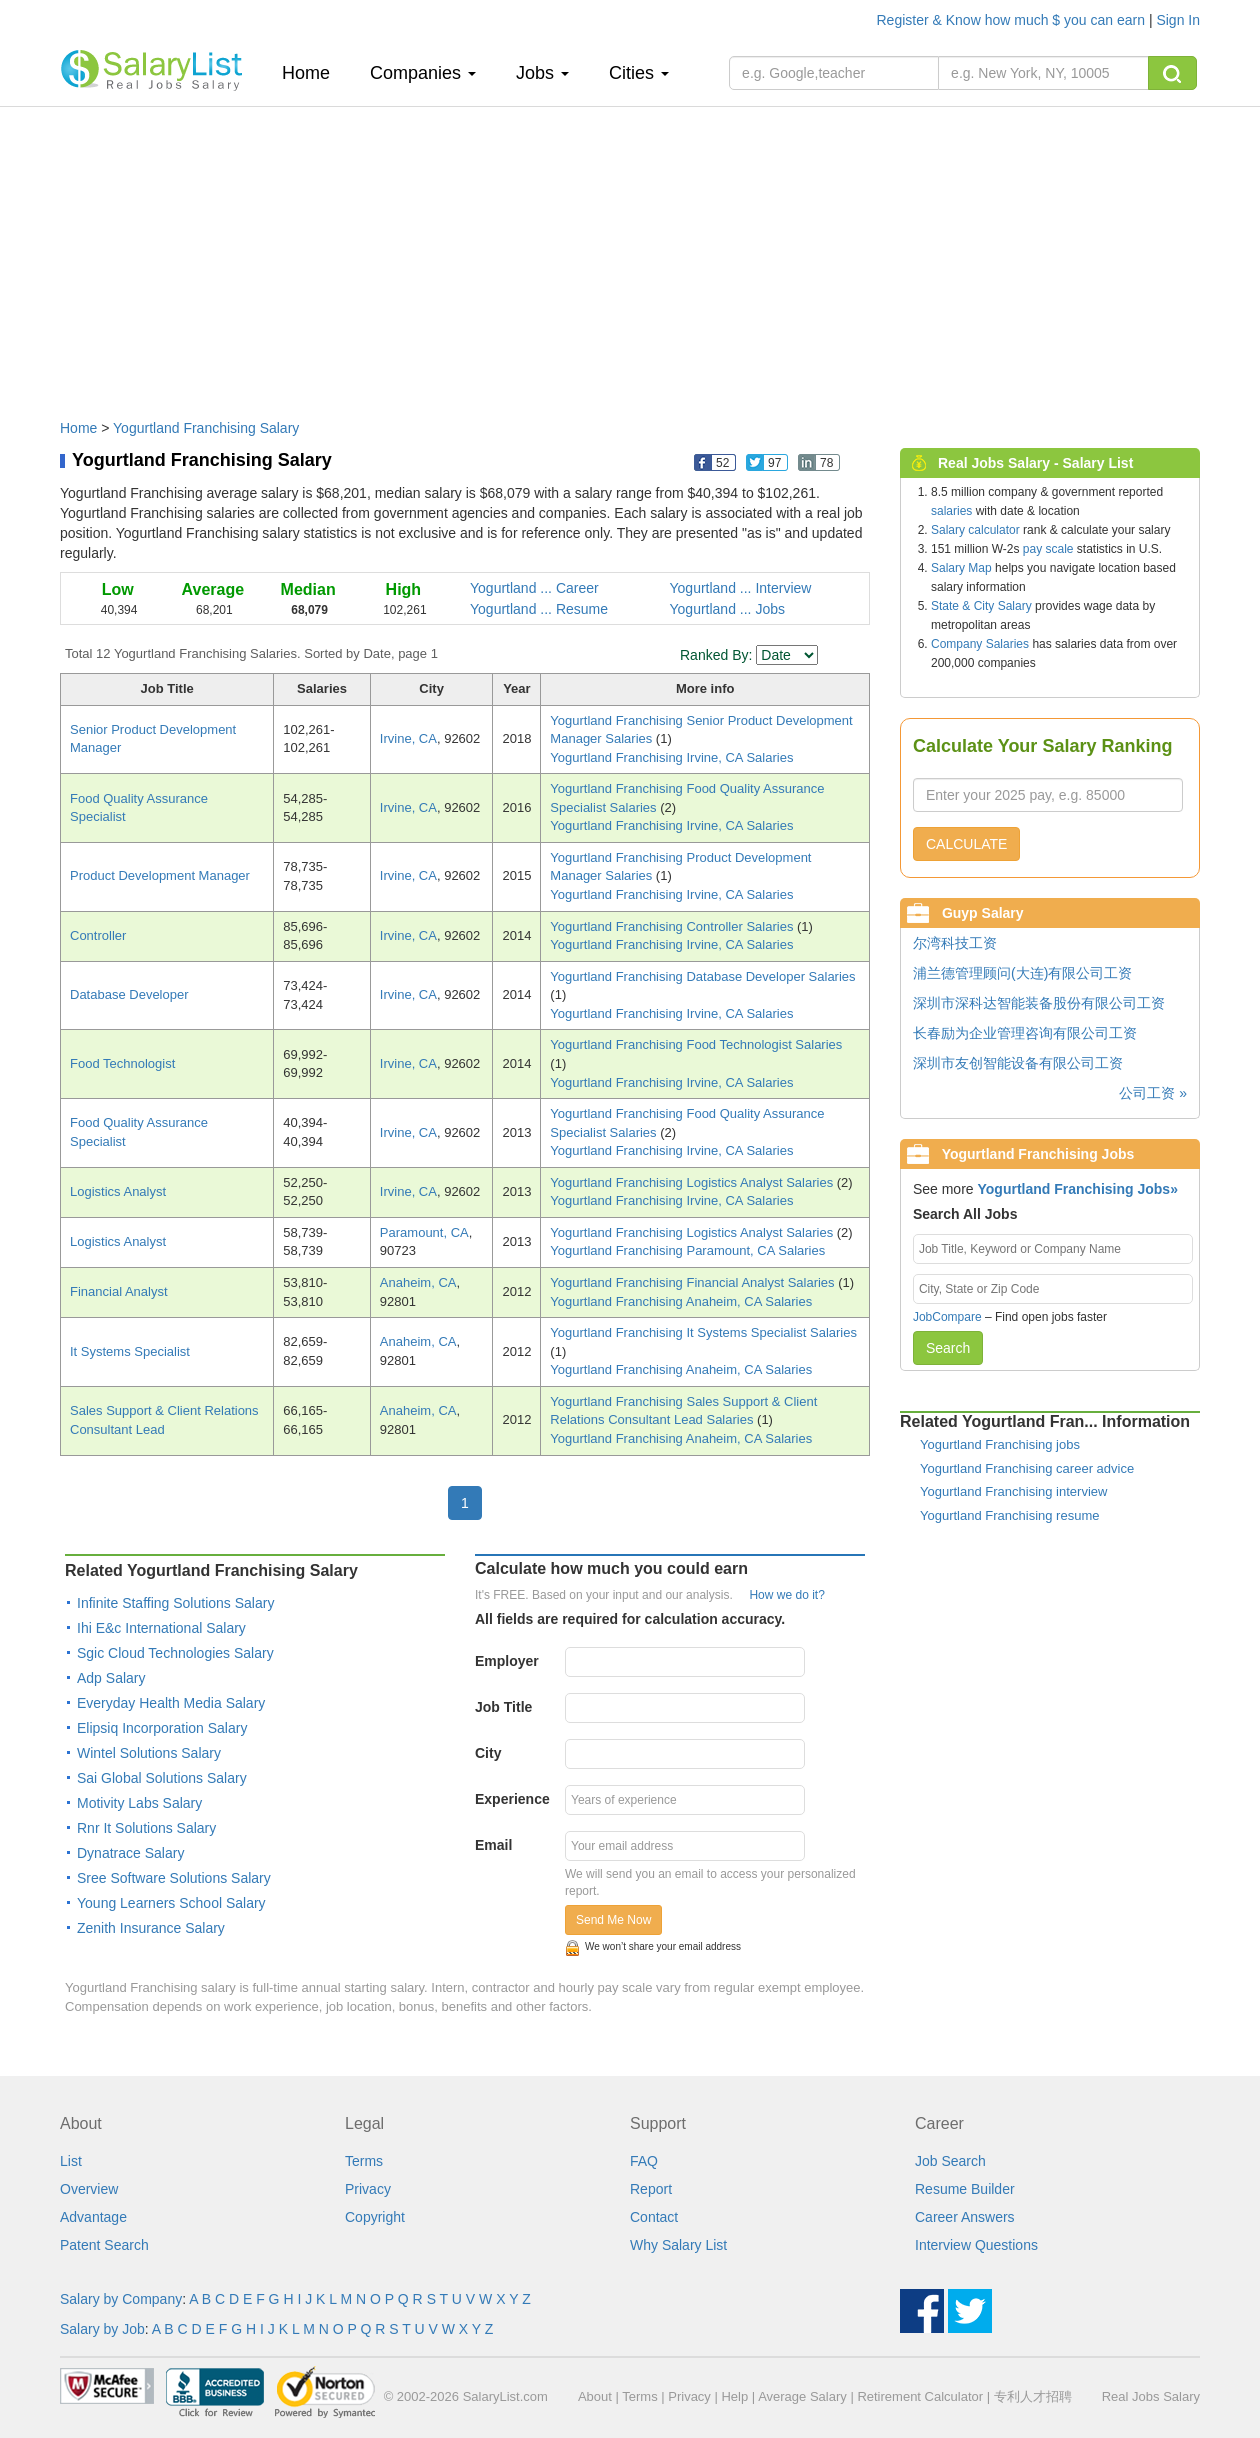 This screenshot has height=2438, width=1260. Describe the element at coordinates (955, 943) in the screenshot. I see `尔湾科技工资` at that location.